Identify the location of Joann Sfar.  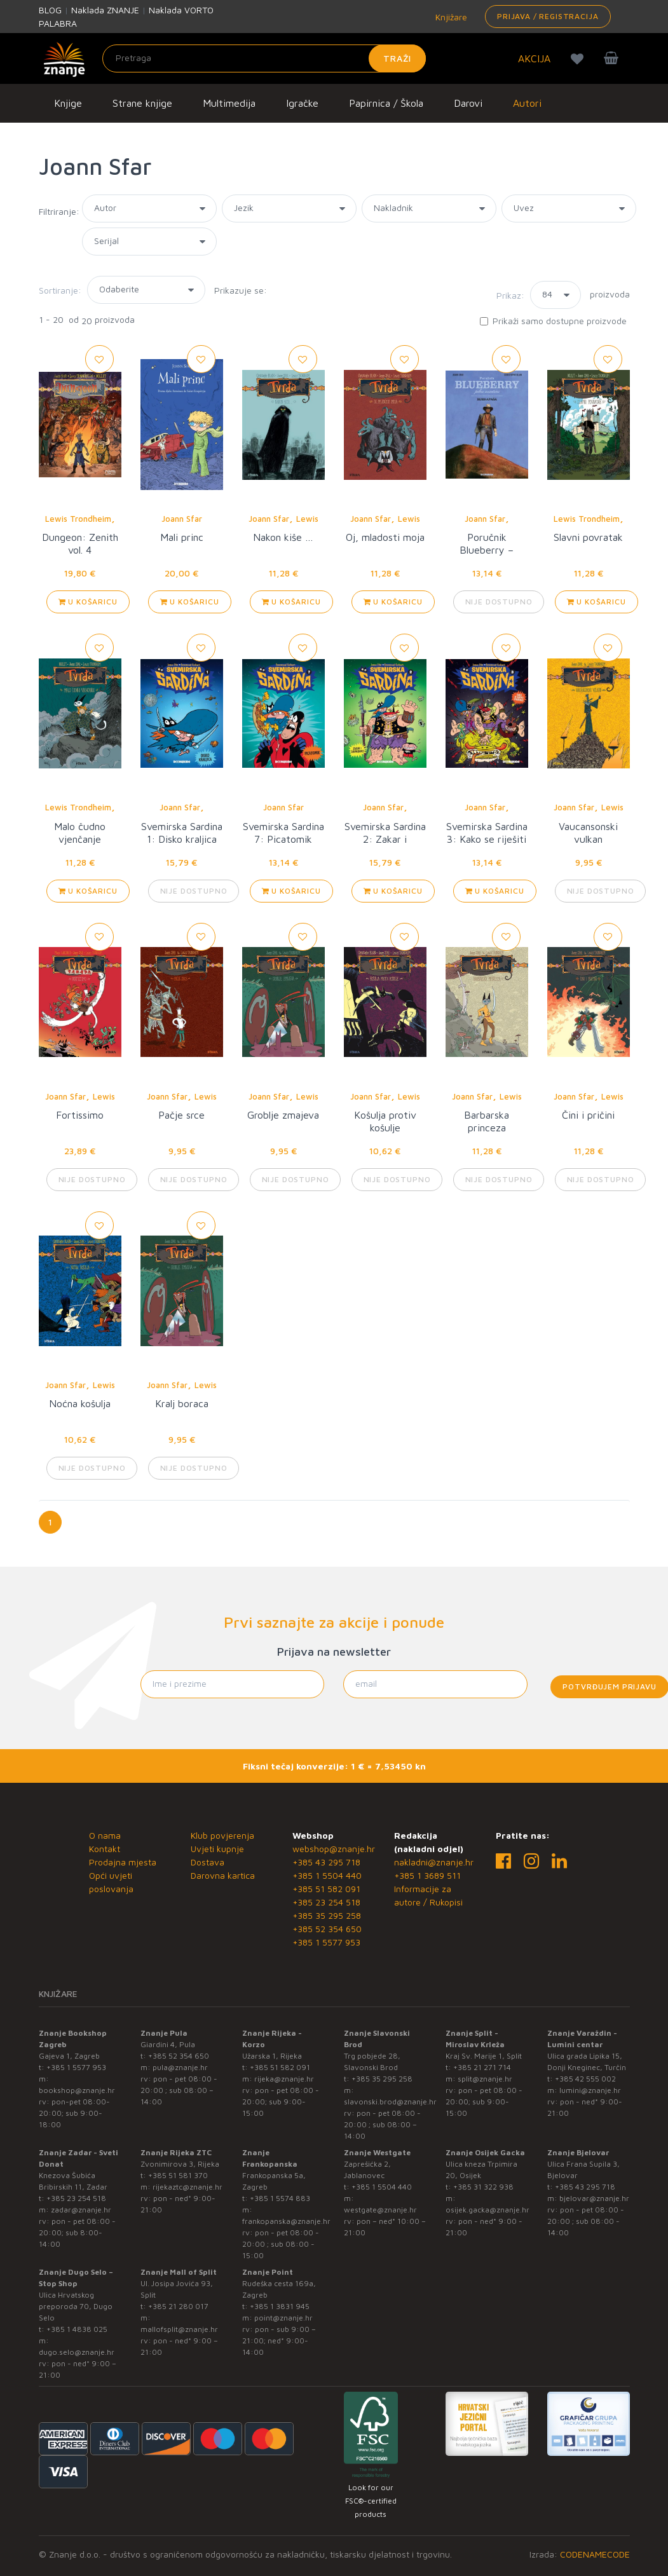
(181, 519).